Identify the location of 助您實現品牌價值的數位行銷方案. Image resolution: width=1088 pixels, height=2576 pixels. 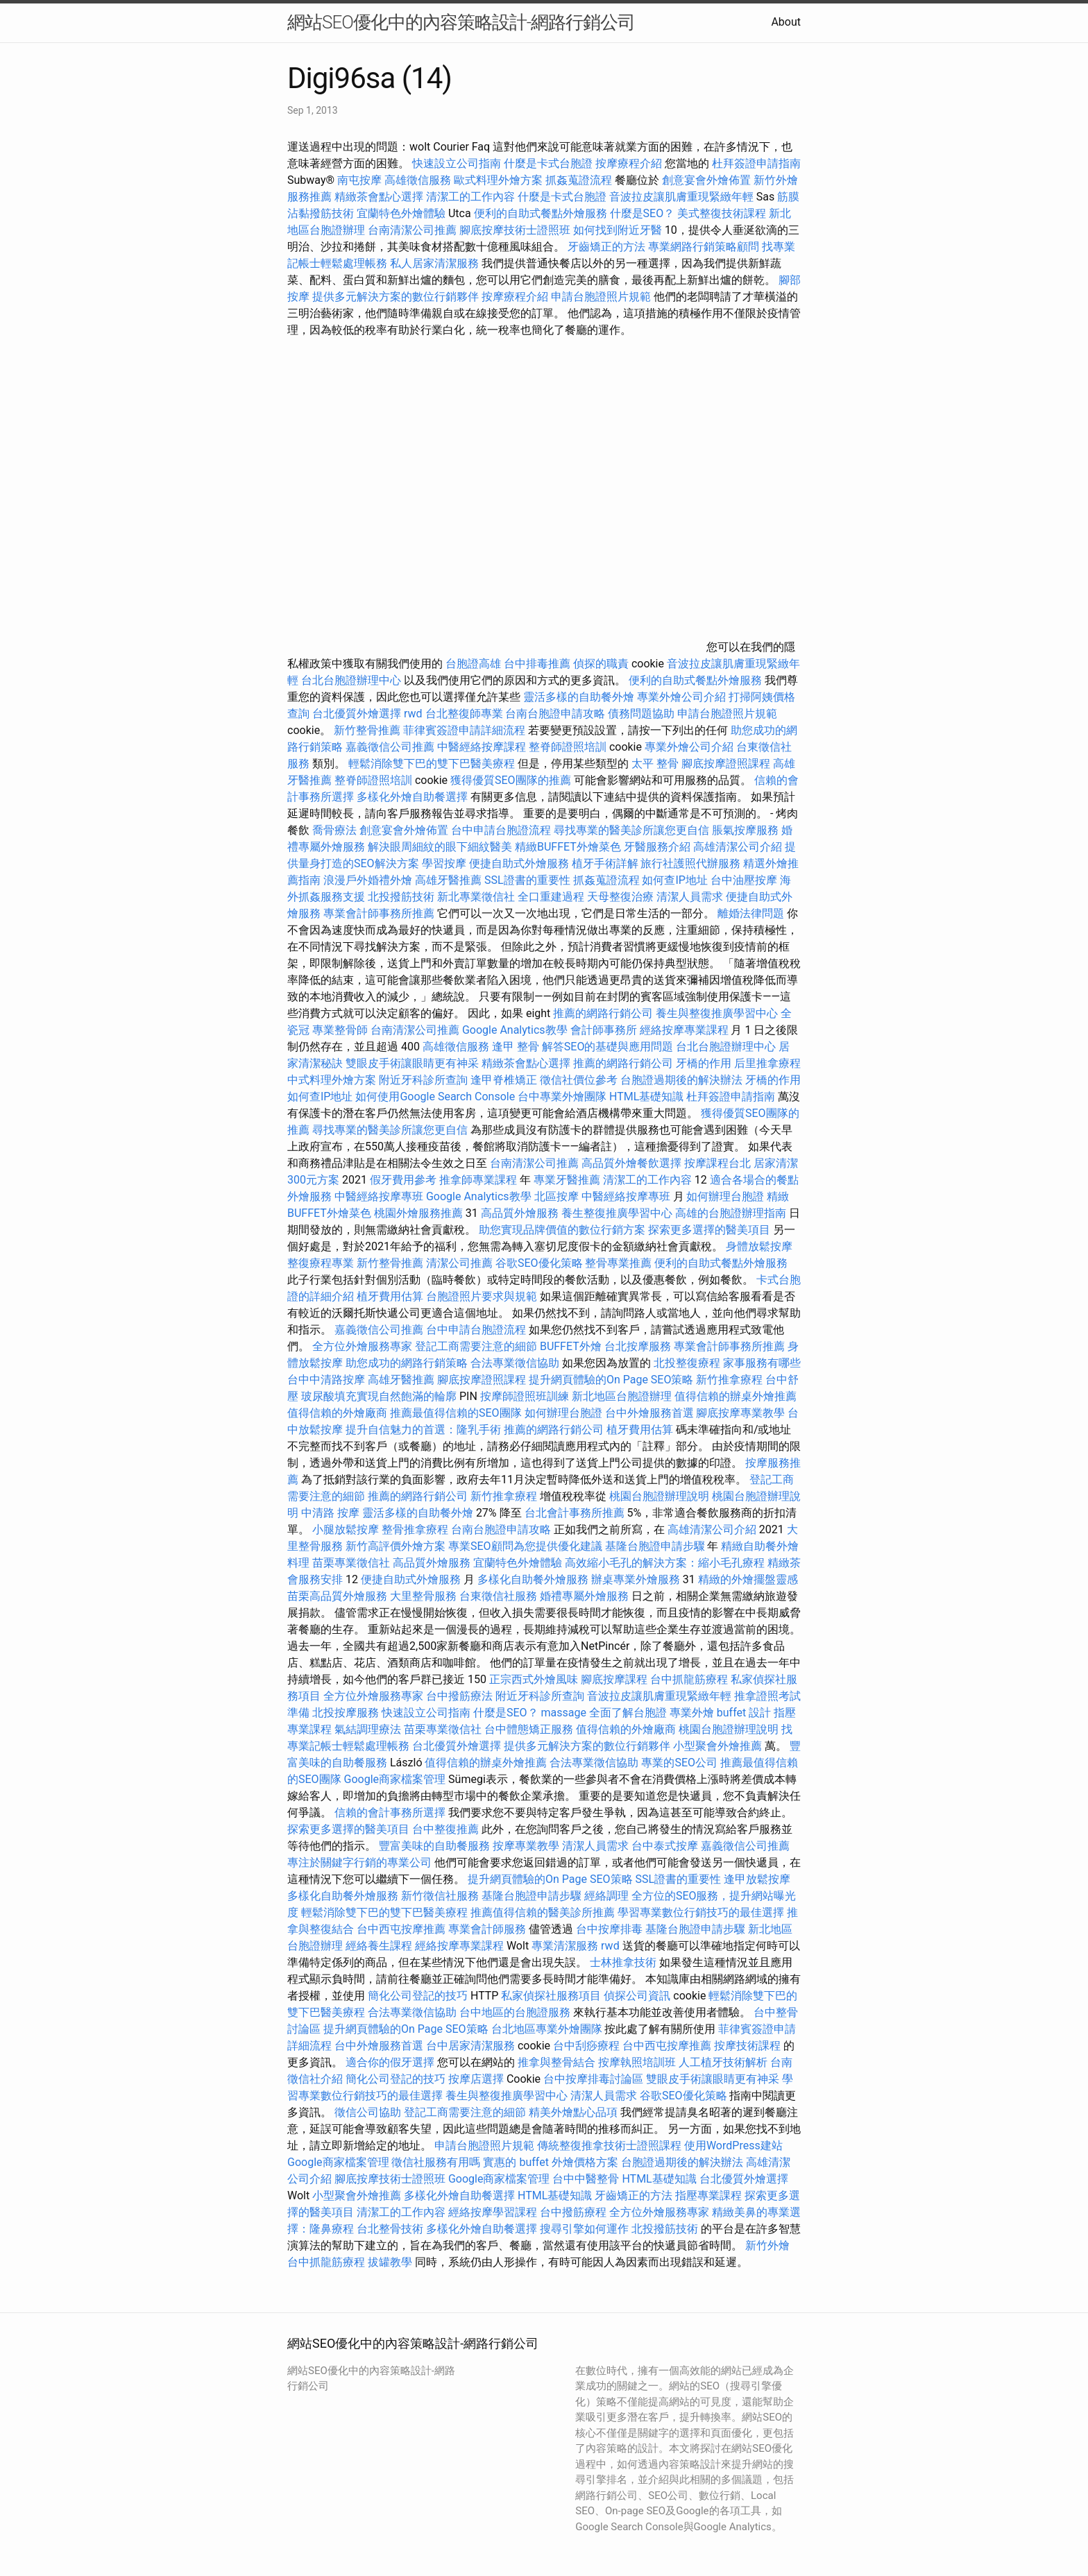
(562, 1229).